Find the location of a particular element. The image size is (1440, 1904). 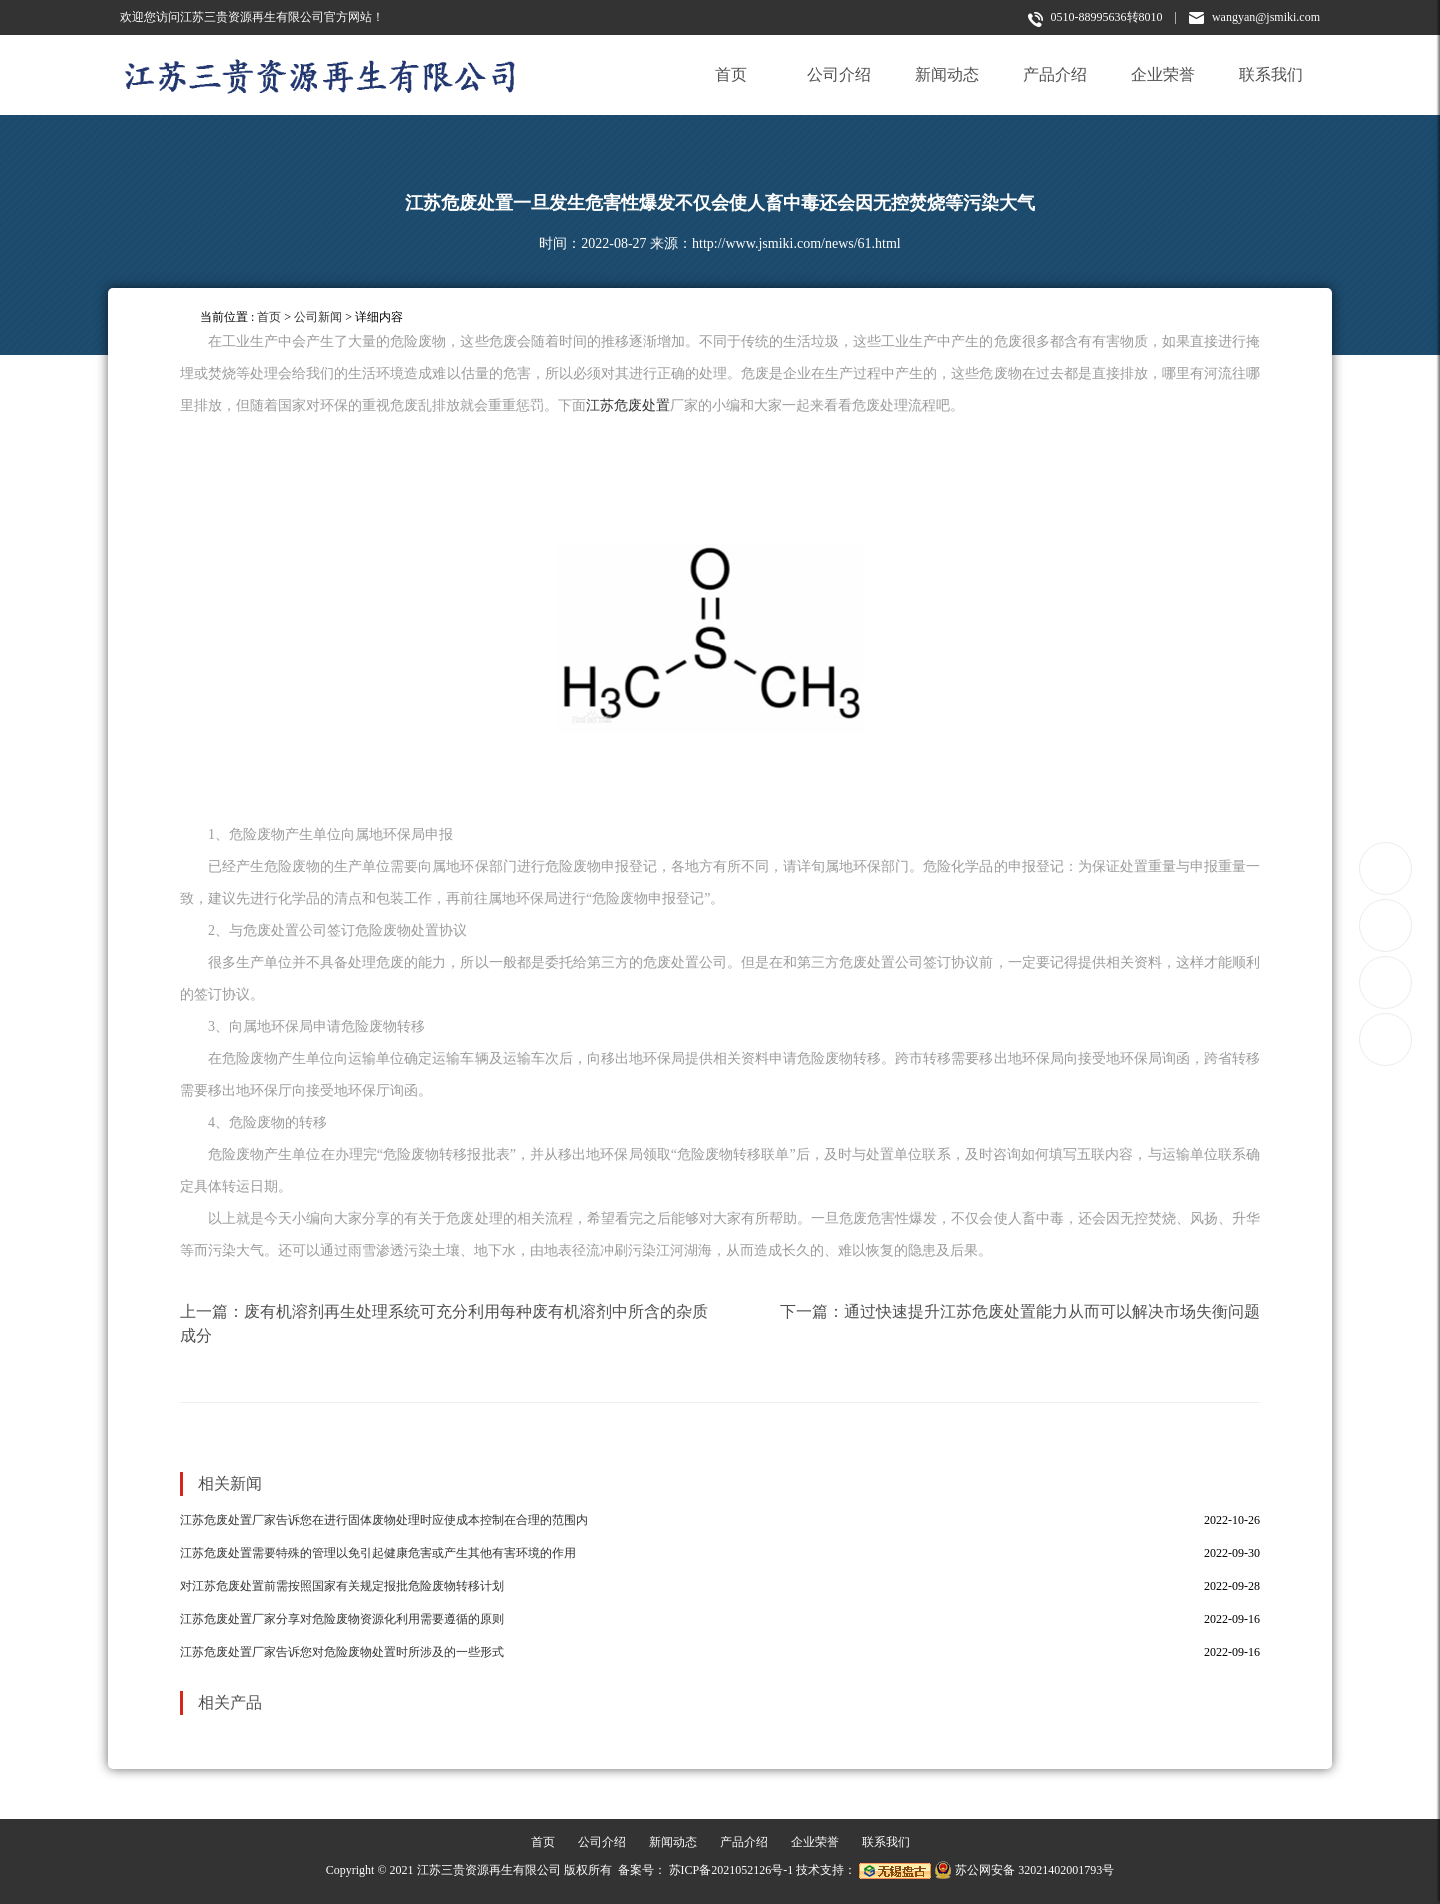

苏公网安备 32021402001793号 is located at coordinates (1024, 1870).